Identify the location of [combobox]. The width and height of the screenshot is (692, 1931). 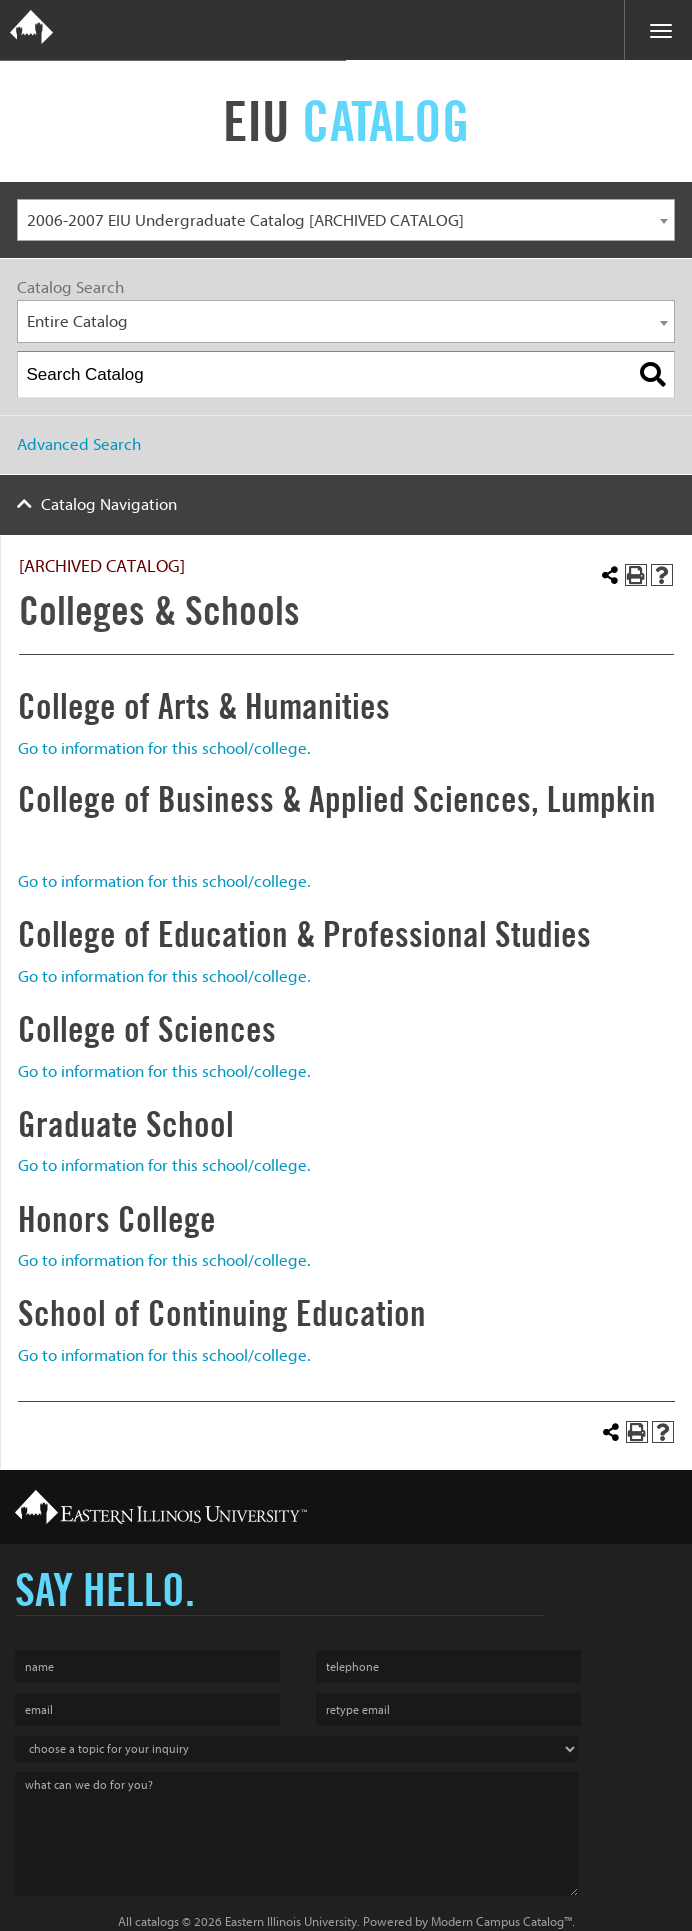
(346, 220).